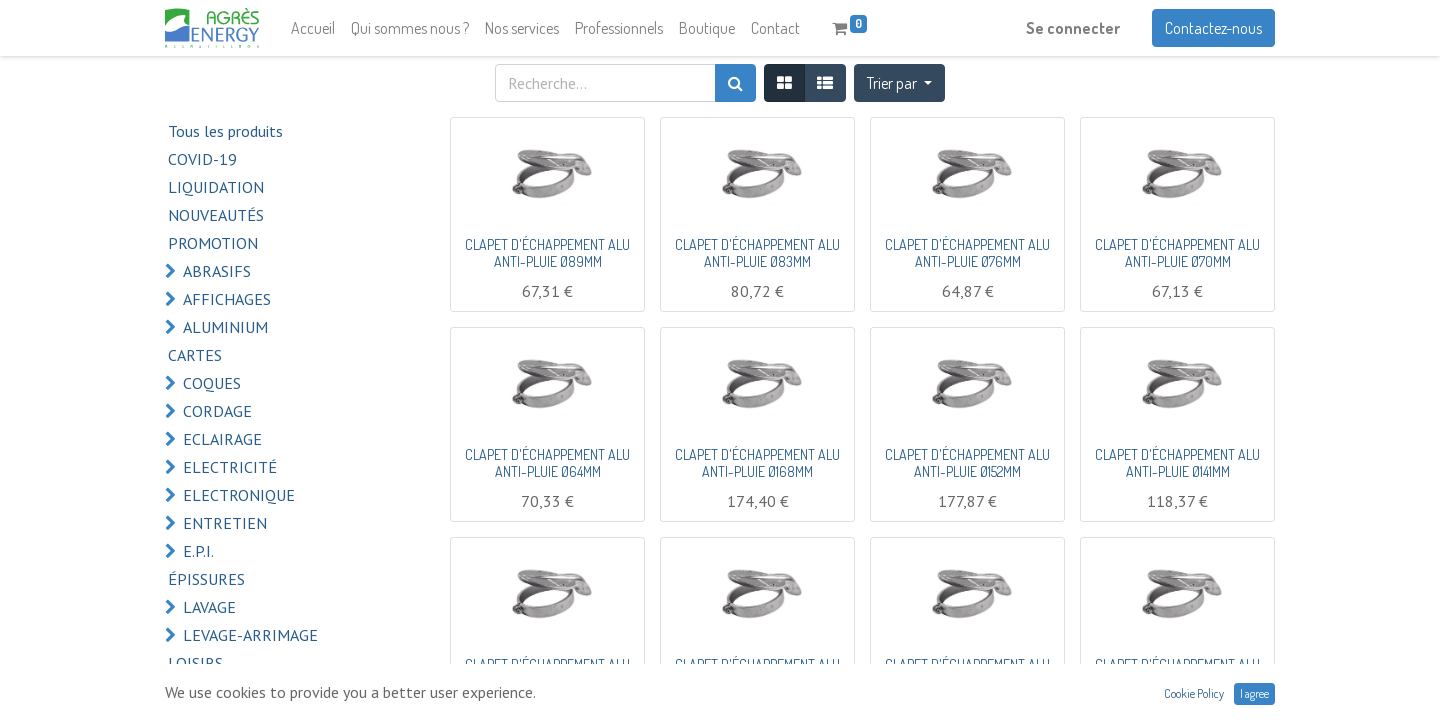 The width and height of the screenshot is (1440, 720). I want to click on ELECTRICITÉ, so click(230, 467).